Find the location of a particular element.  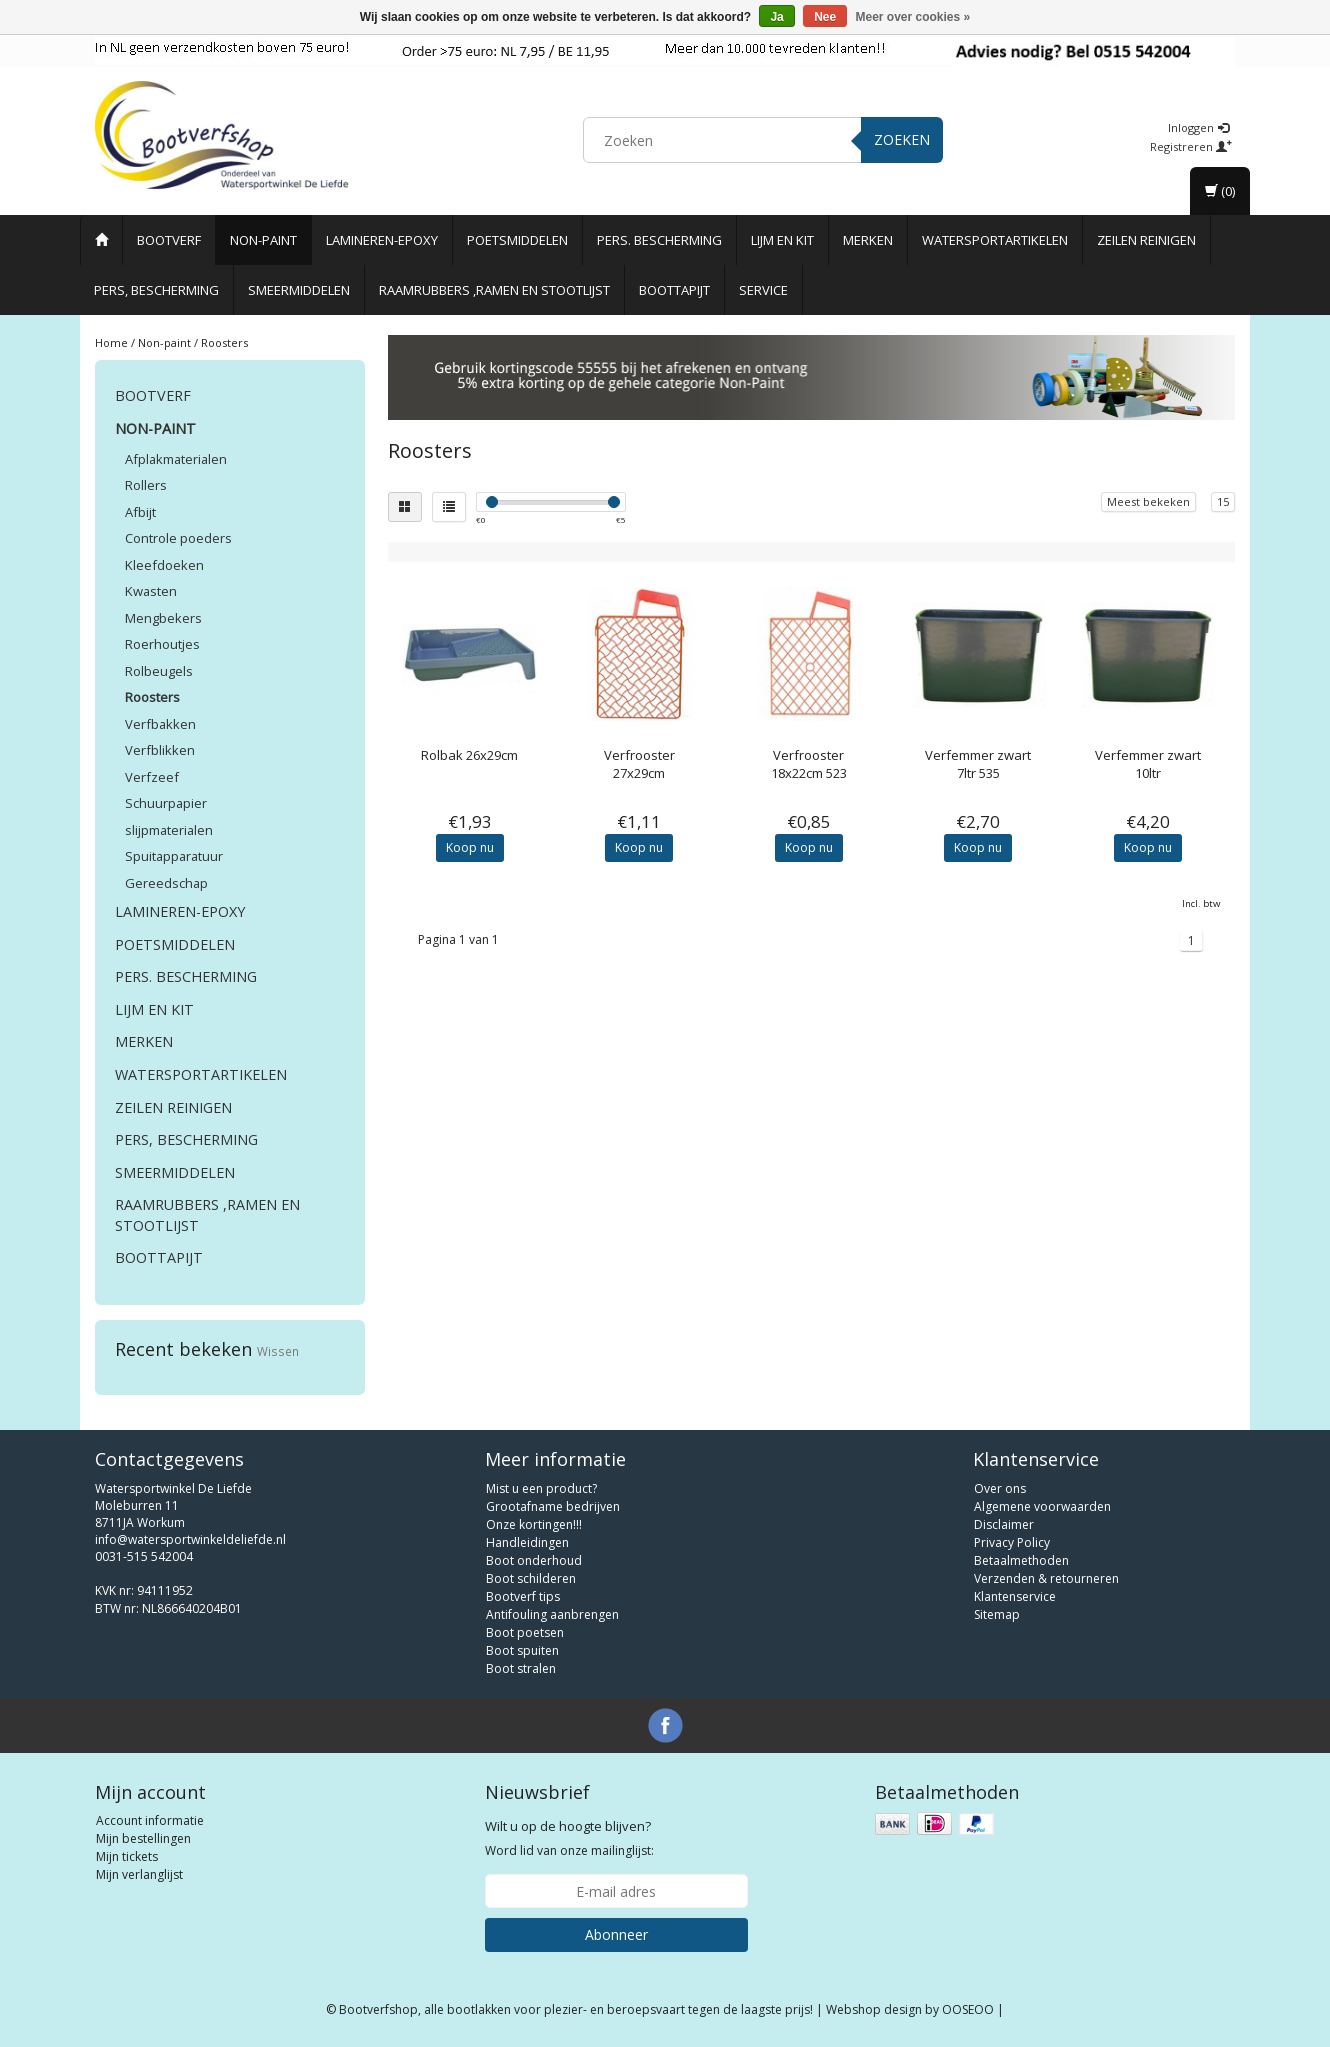

Home is located at coordinates (111, 342).